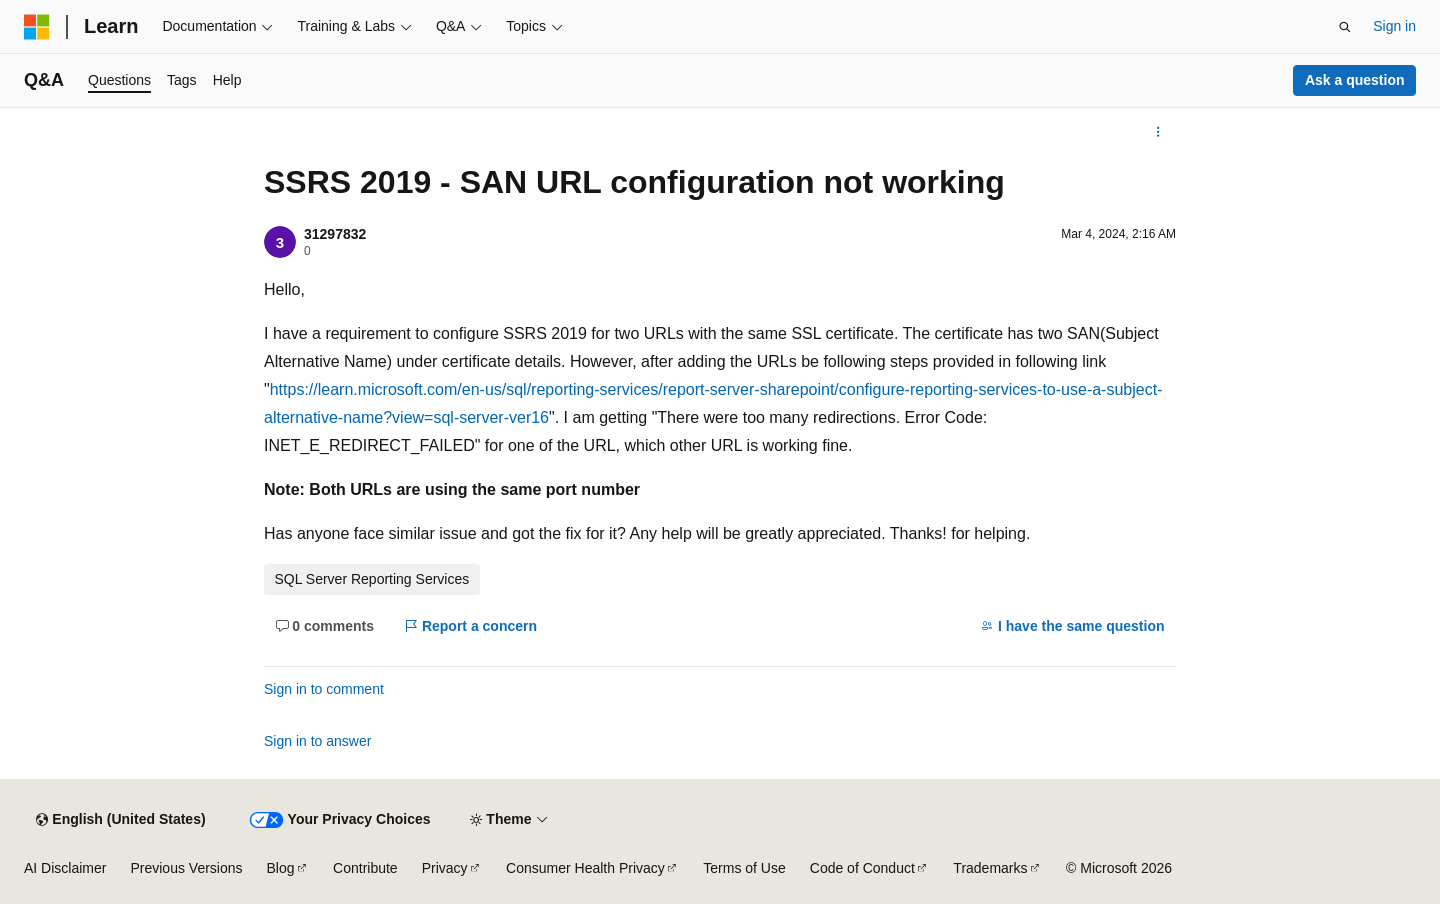 The height and width of the screenshot is (904, 1440). Describe the element at coordinates (65, 868) in the screenshot. I see `AI Disclaimer` at that location.